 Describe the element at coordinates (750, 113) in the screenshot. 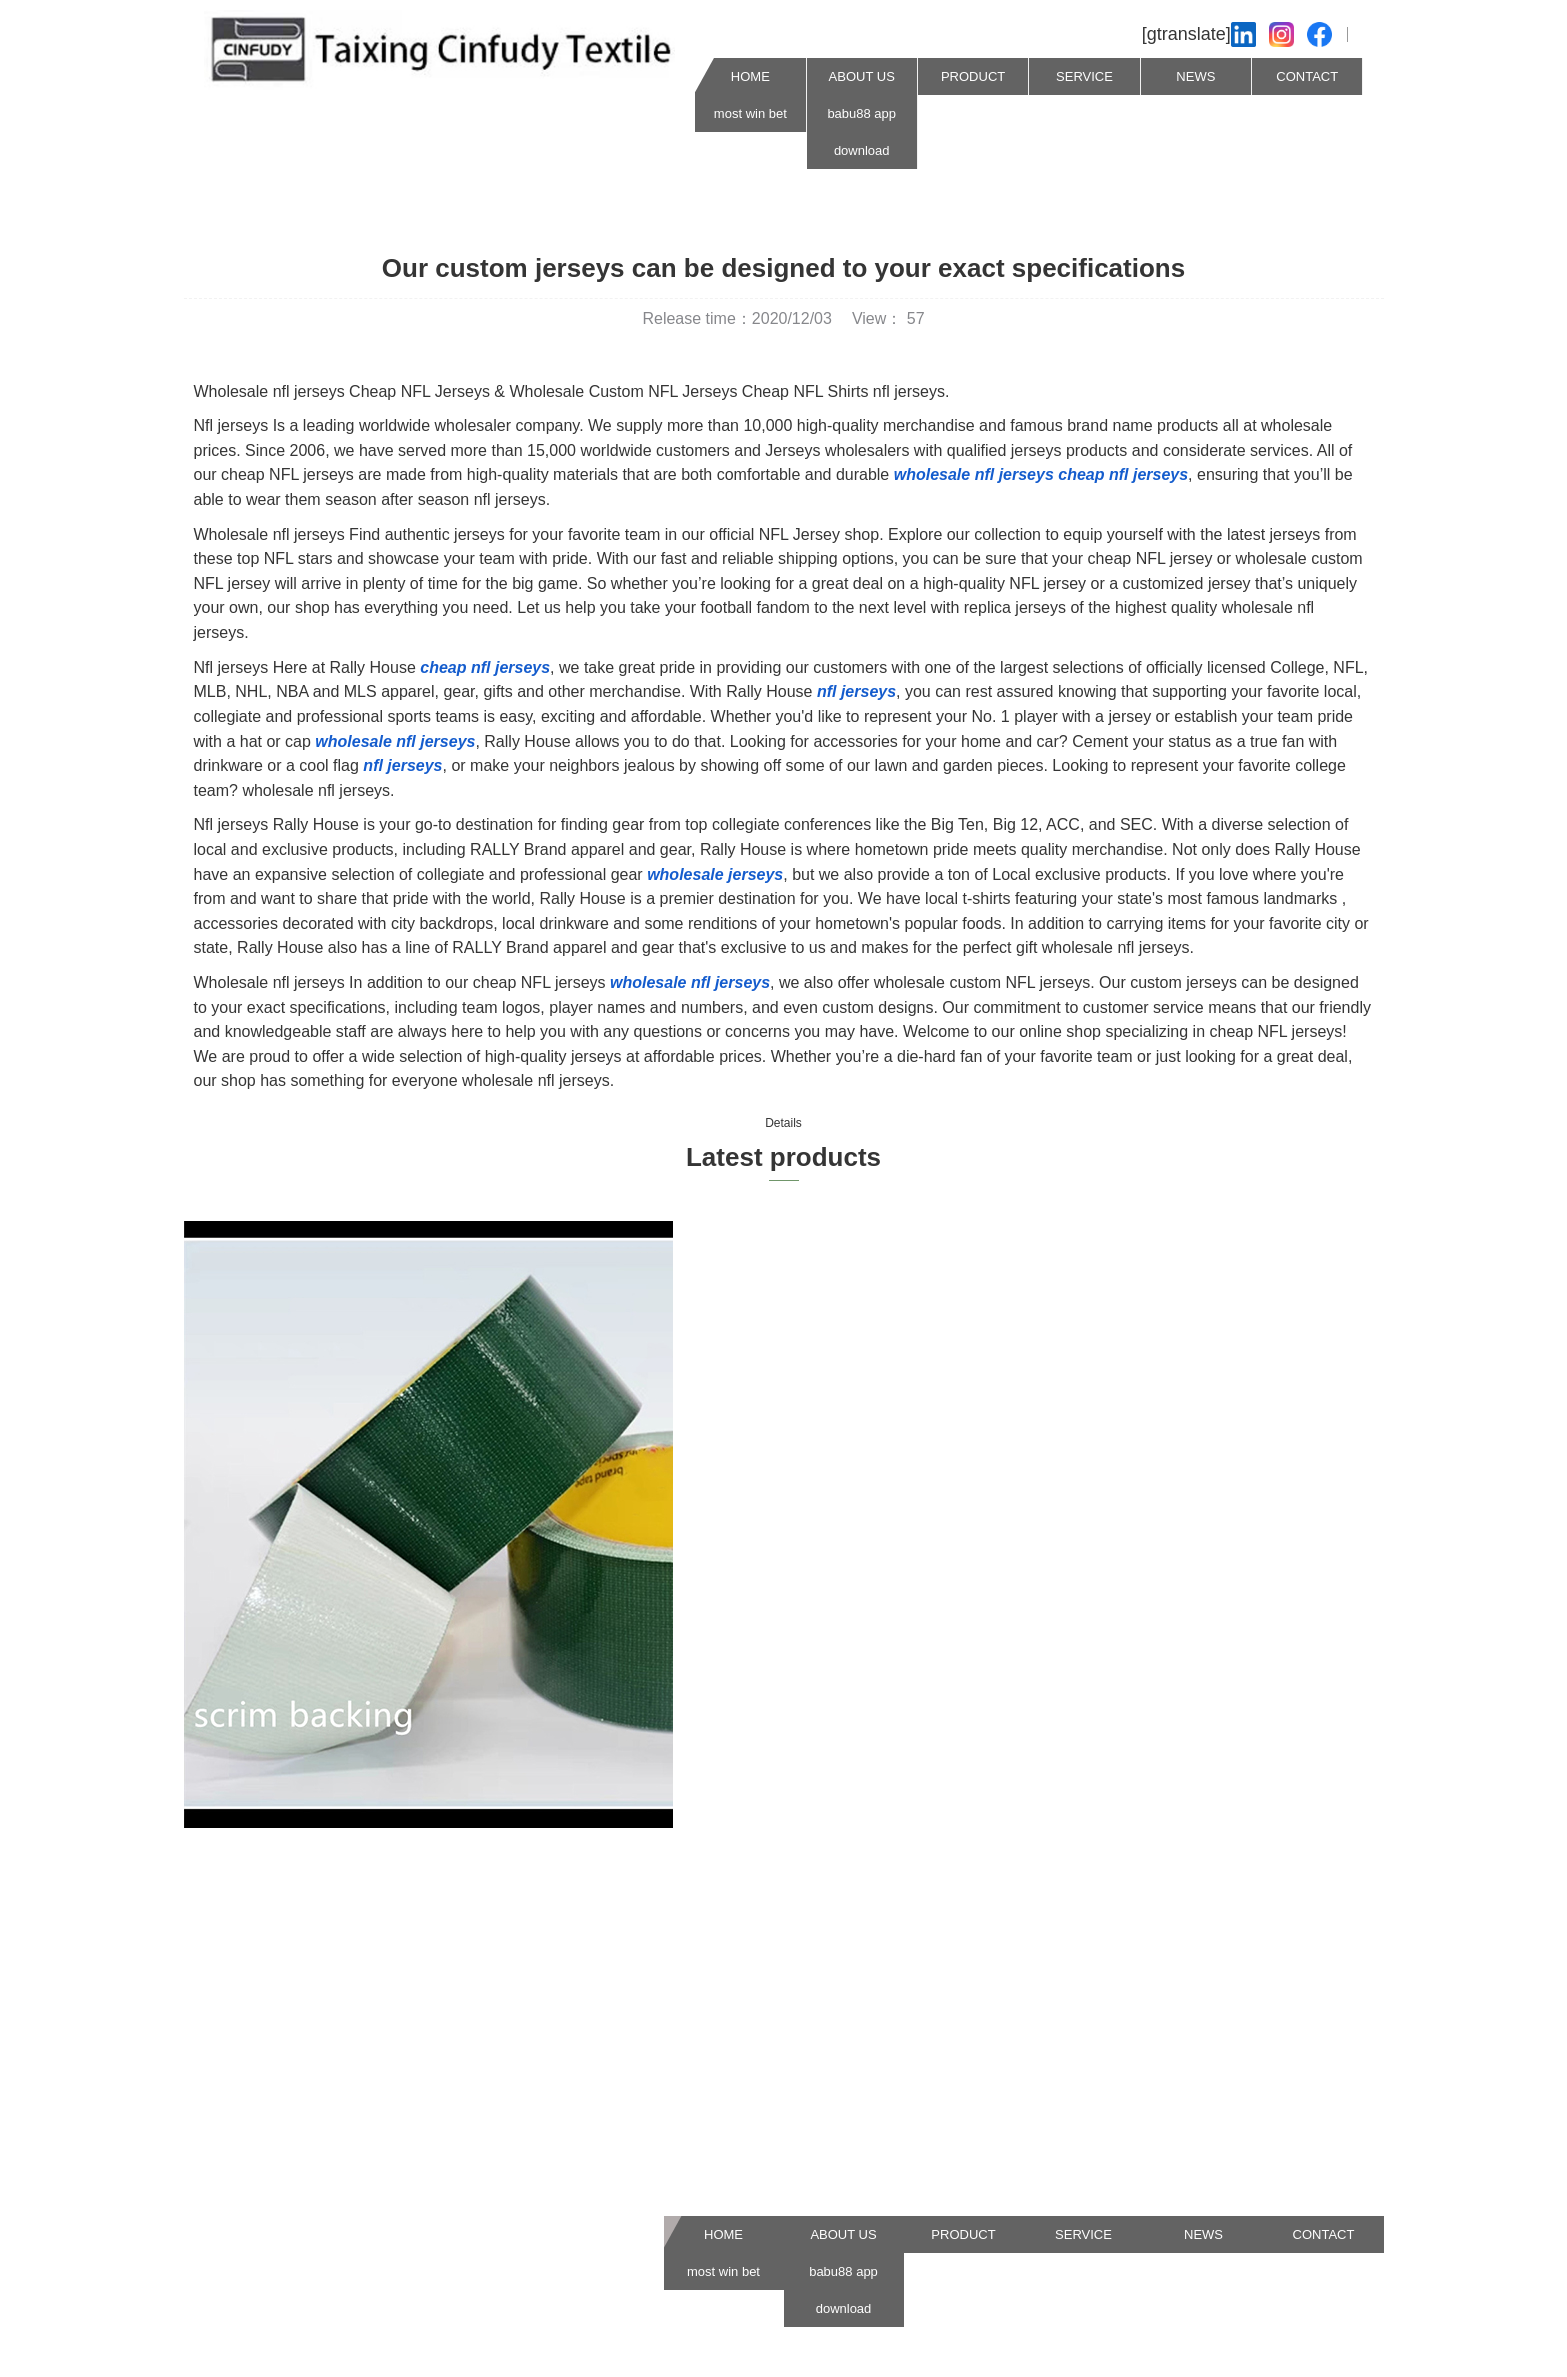

I see `most win bet` at that location.